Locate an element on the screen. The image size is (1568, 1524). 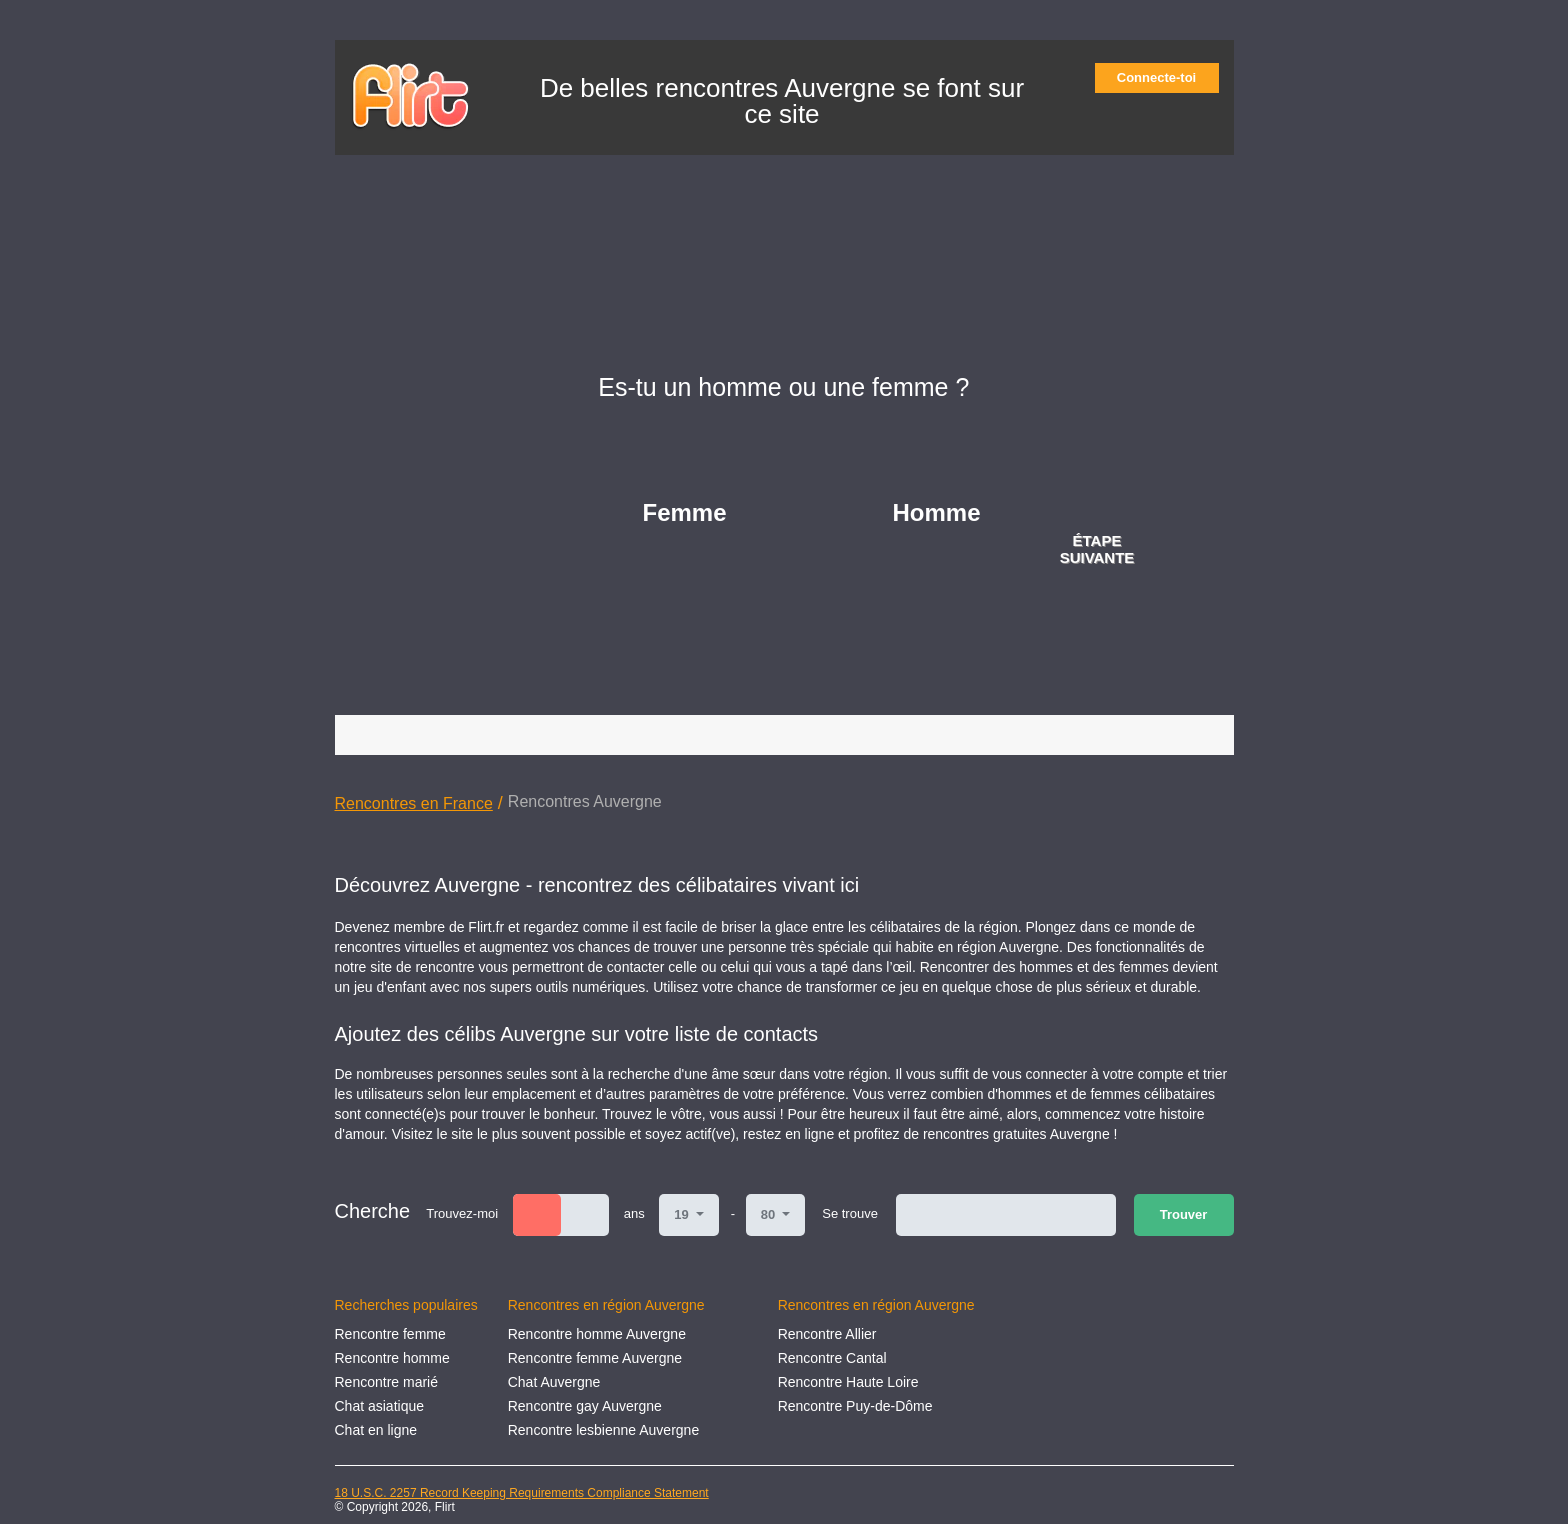
Rencontre femme is located at coordinates (390, 1334).